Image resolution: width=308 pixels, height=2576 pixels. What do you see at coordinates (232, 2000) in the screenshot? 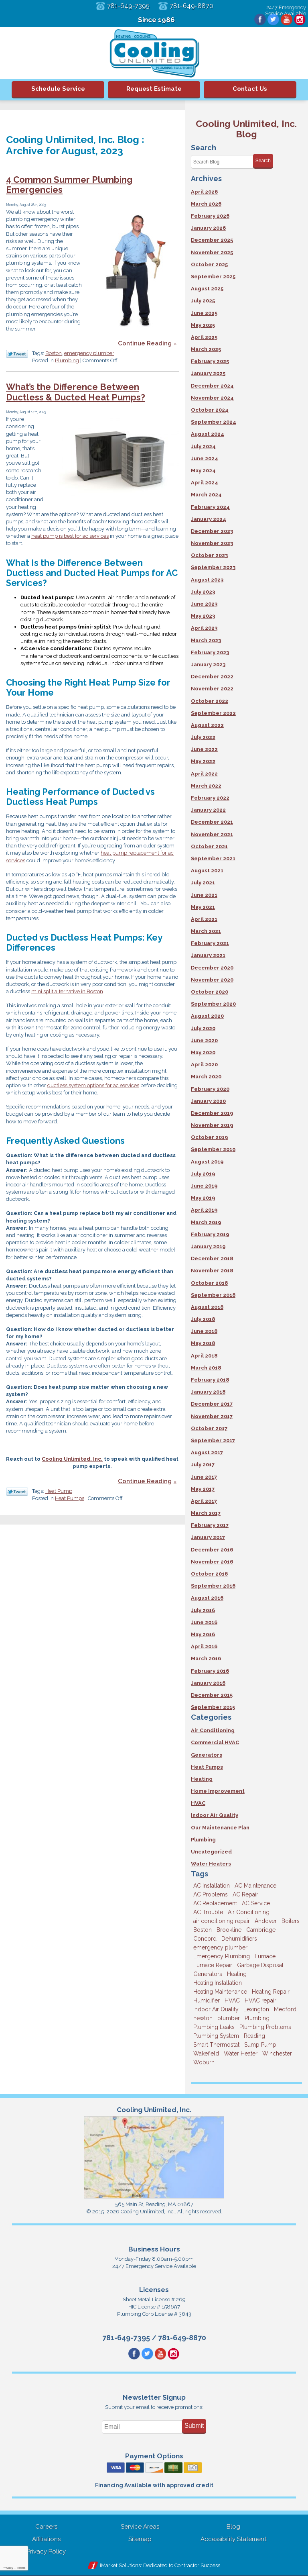
I see `HVAC [HVAC (3 items)]` at bounding box center [232, 2000].